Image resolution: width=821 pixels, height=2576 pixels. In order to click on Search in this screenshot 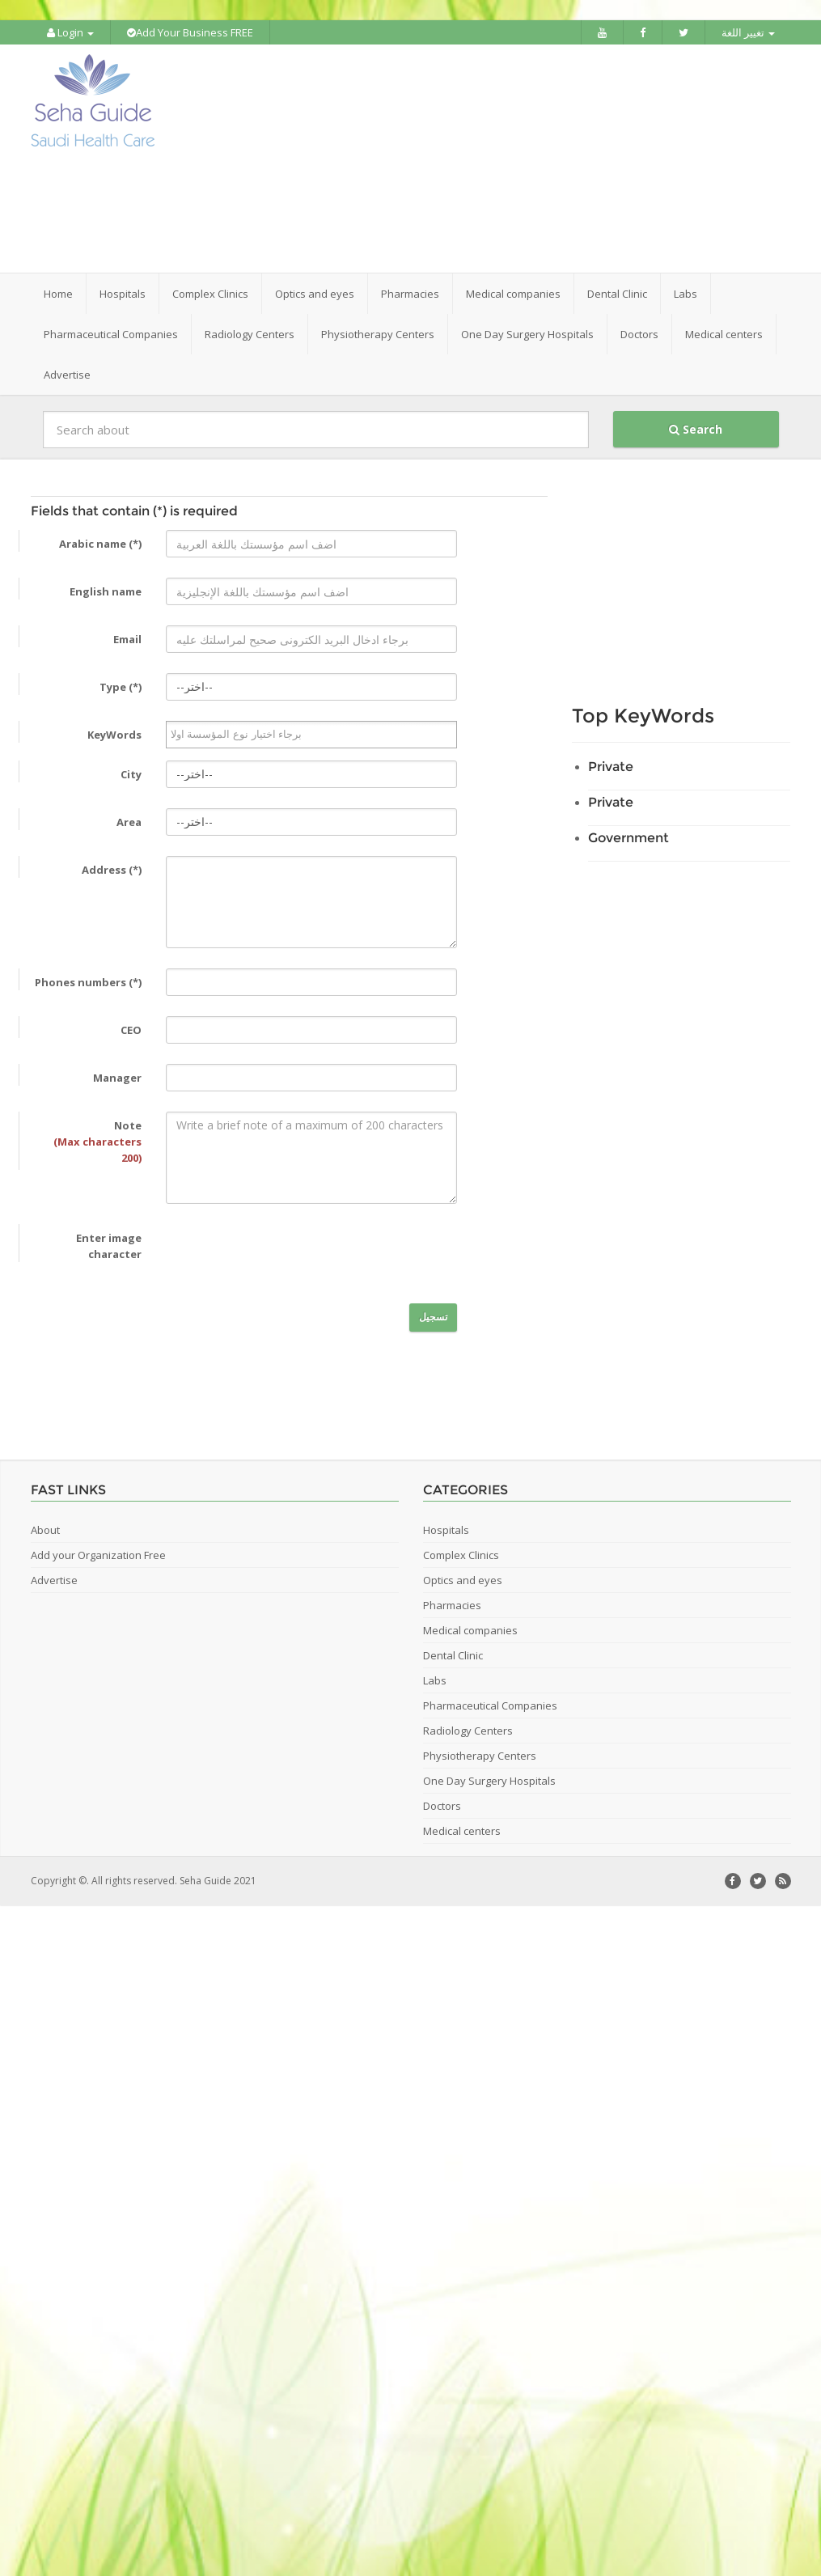, I will do `click(695, 427)`.